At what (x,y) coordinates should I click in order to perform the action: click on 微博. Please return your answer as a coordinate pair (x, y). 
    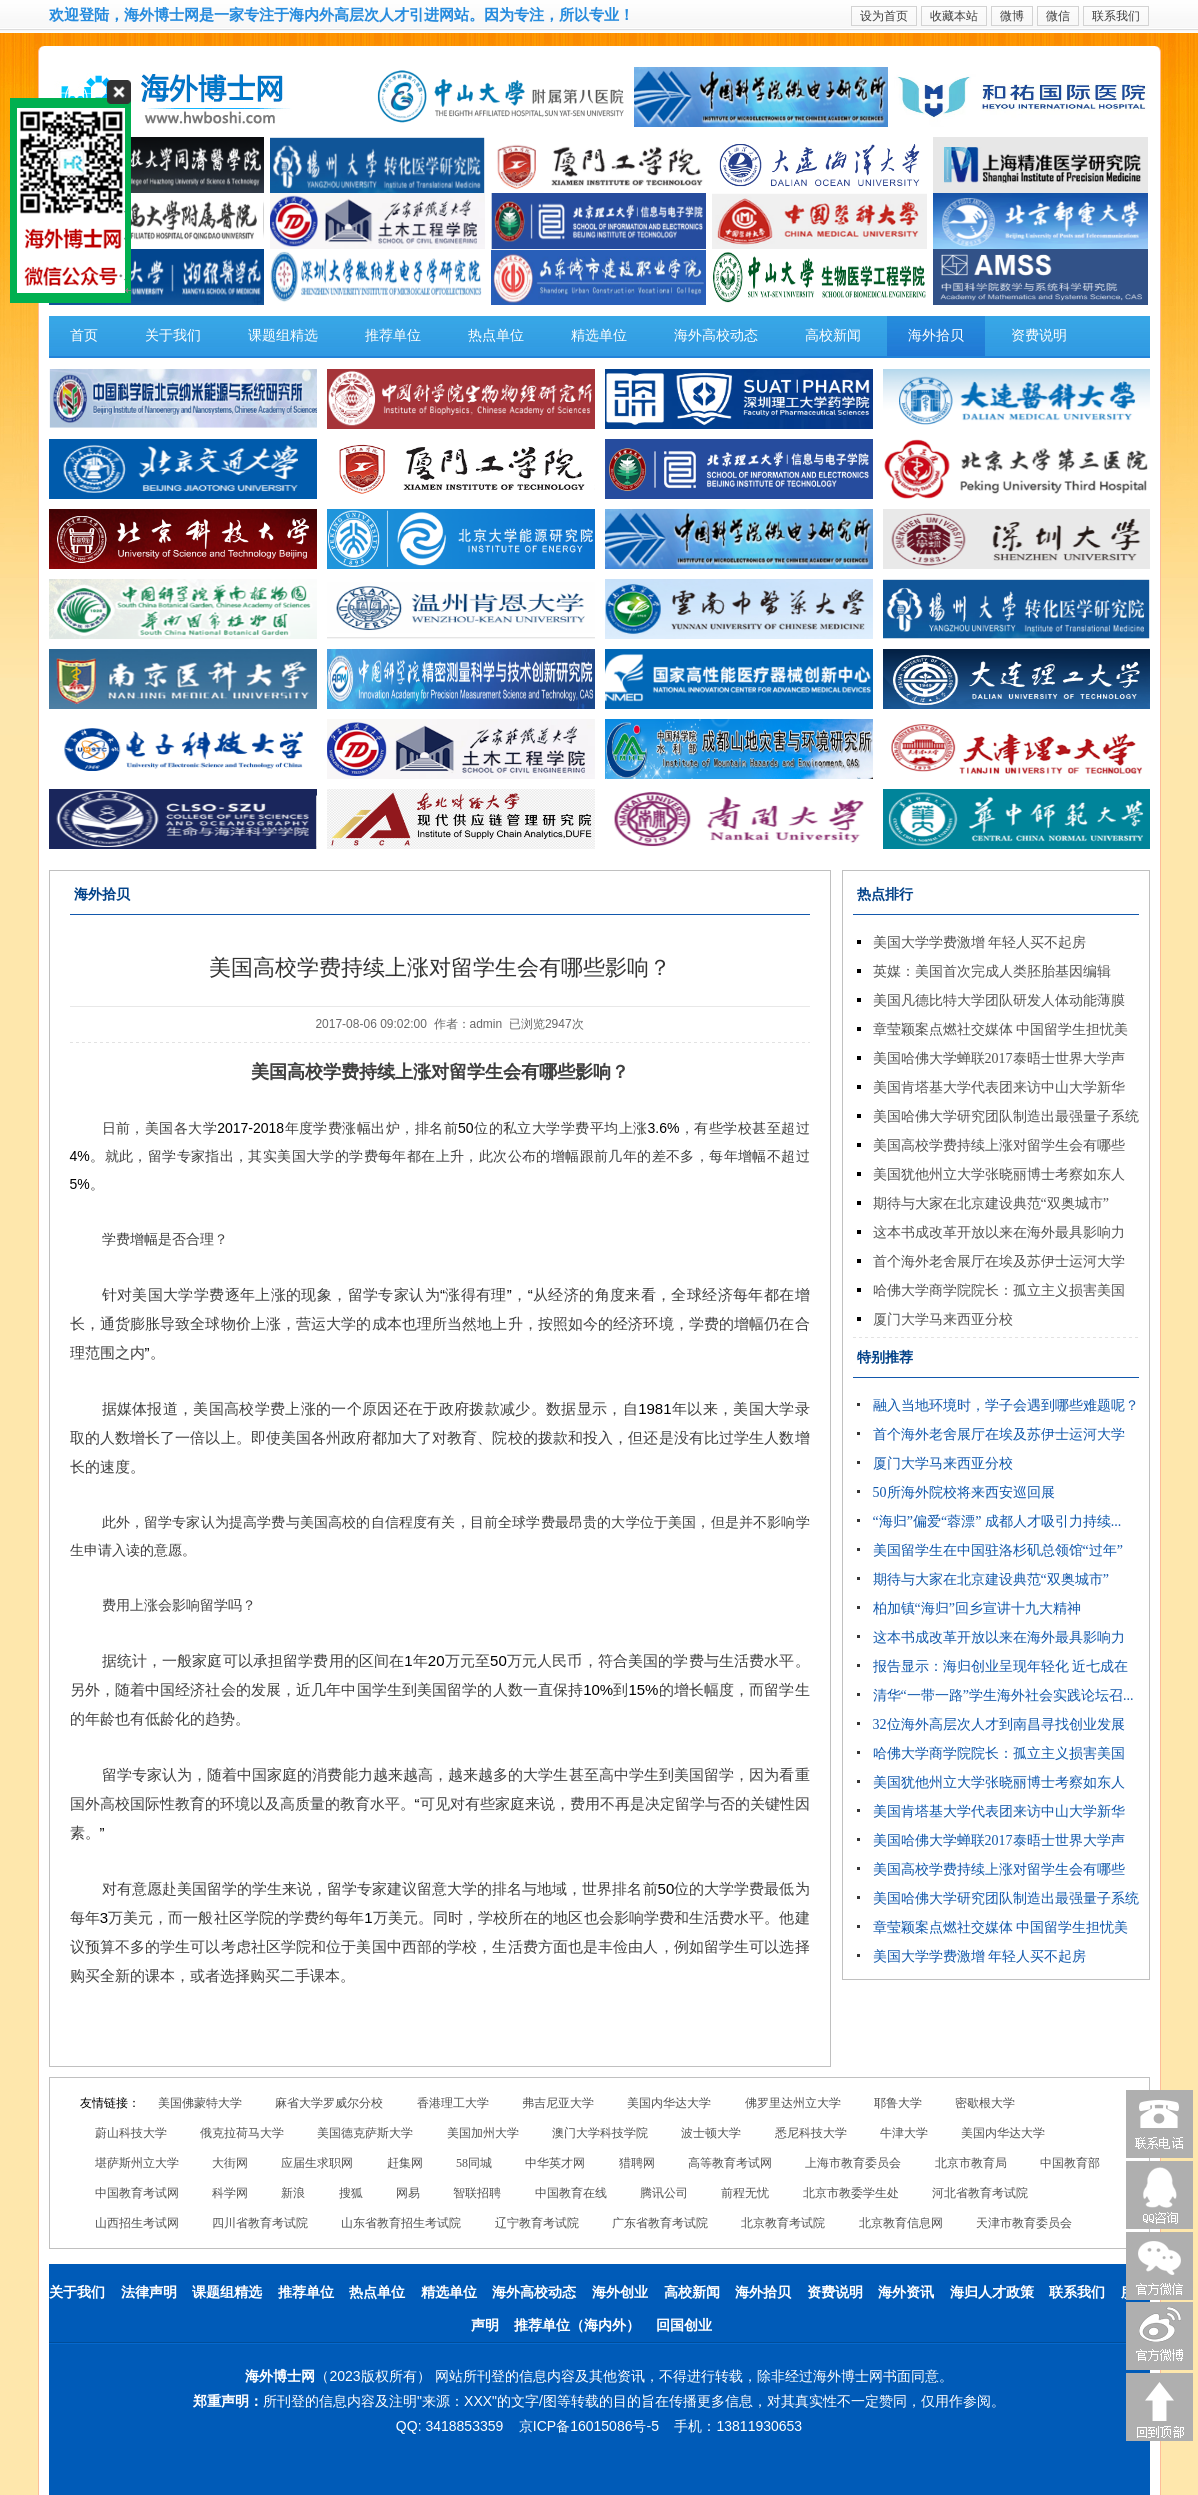
    Looking at the image, I should click on (1012, 16).